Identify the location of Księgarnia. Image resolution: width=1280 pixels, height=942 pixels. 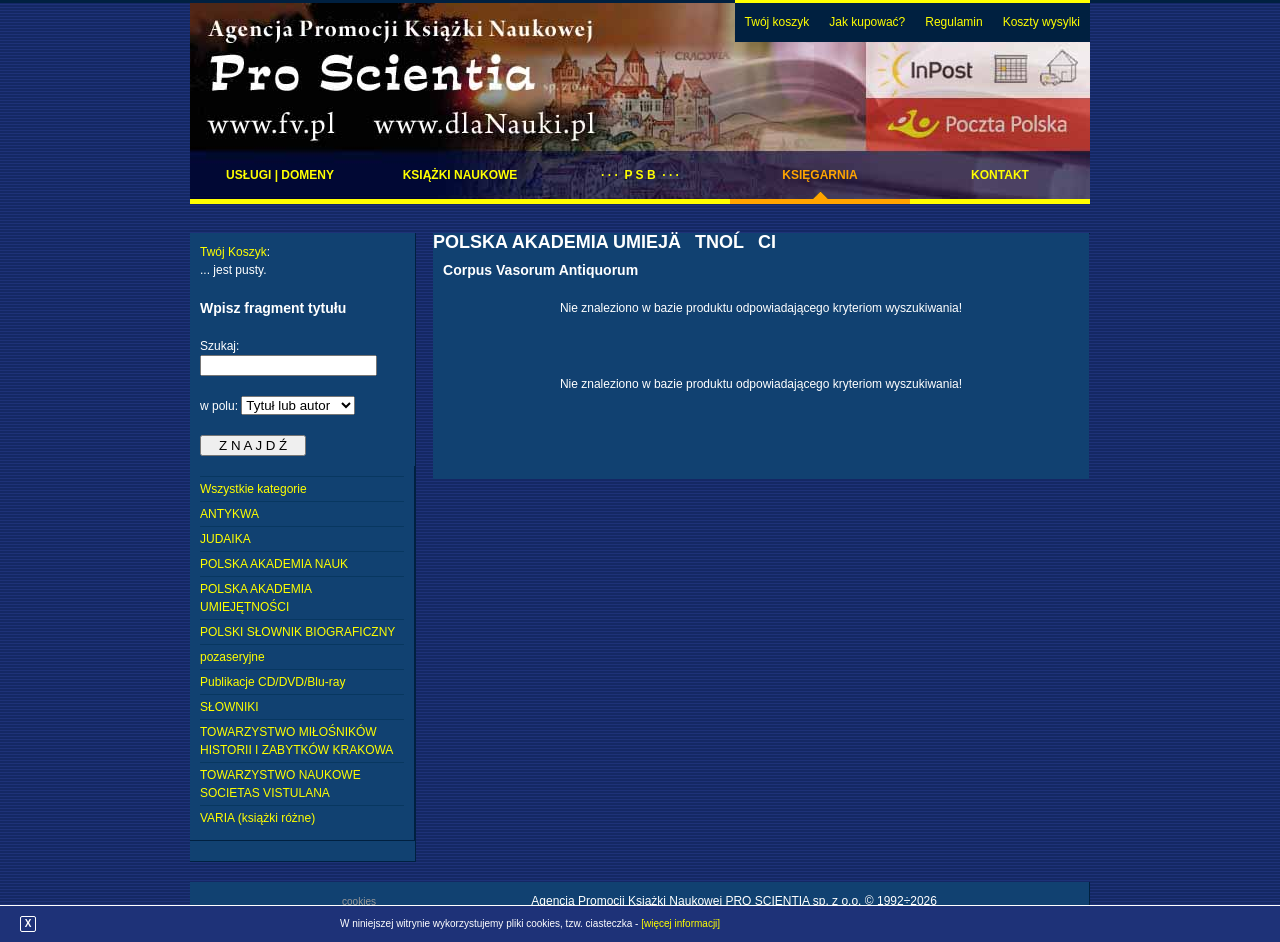
(819, 175).